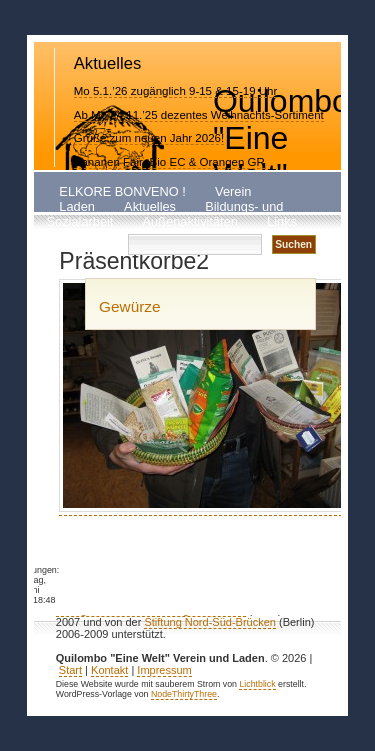 Image resolution: width=375 pixels, height=751 pixels. I want to click on Lichtblick, so click(257, 684).